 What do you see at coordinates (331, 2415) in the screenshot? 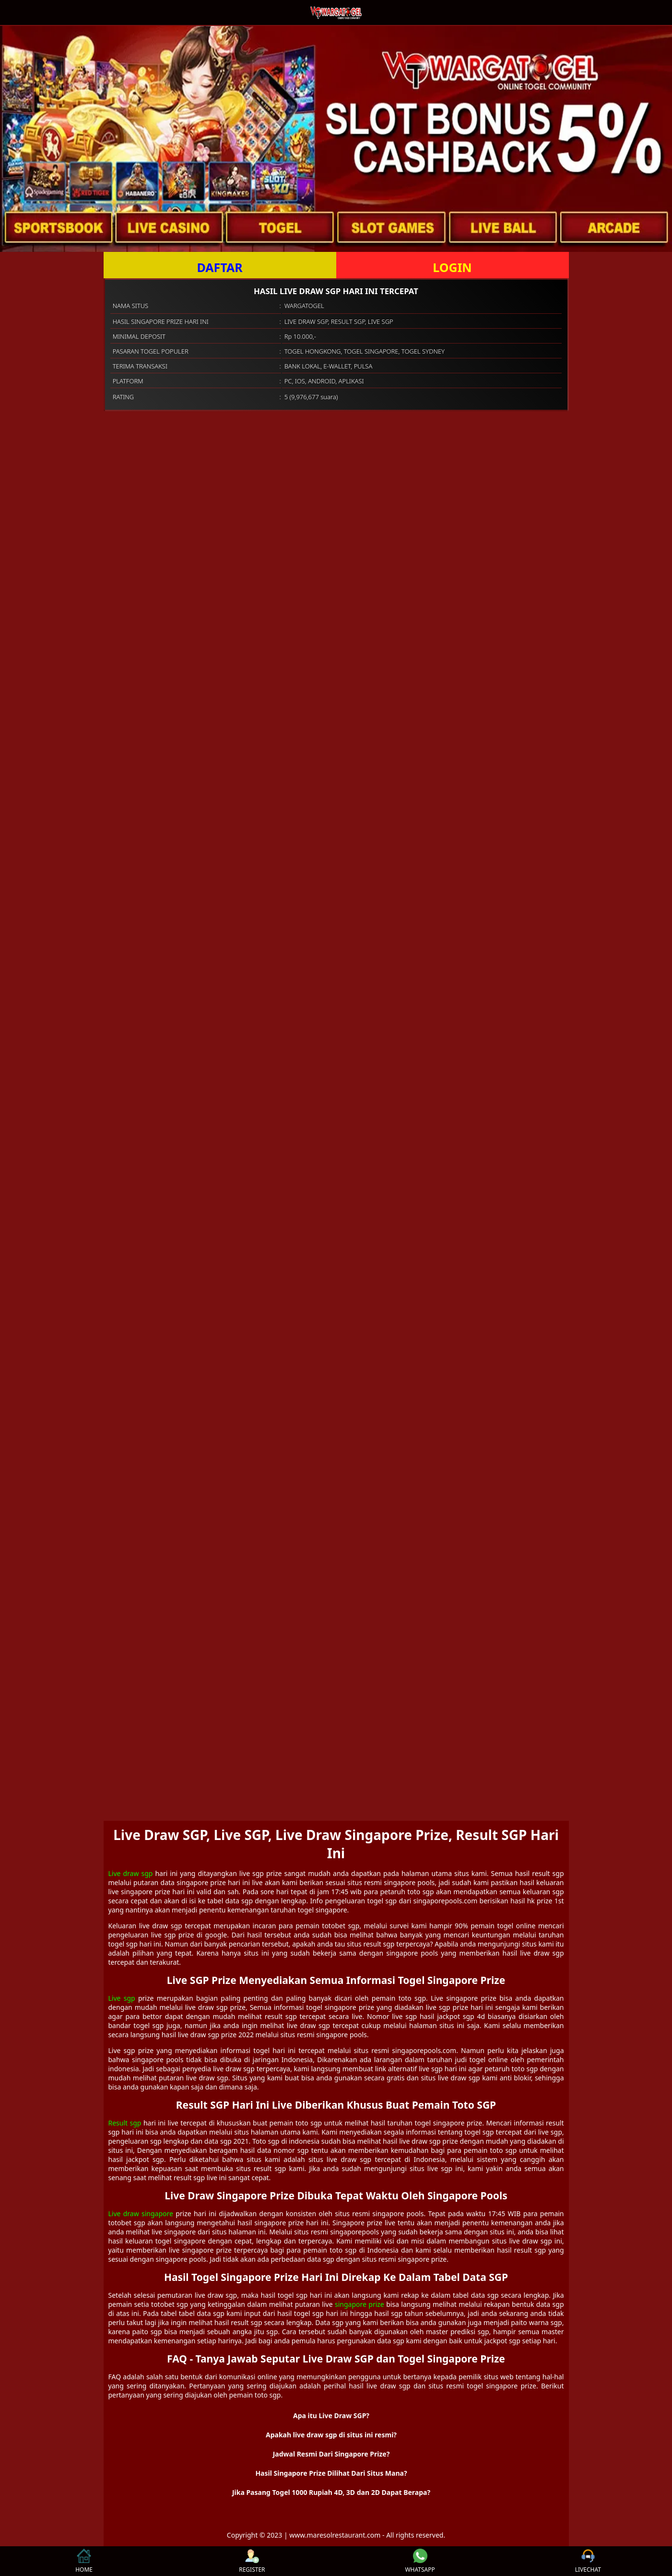
I see `Apa itu Live Draw SGP? [button]` at bounding box center [331, 2415].